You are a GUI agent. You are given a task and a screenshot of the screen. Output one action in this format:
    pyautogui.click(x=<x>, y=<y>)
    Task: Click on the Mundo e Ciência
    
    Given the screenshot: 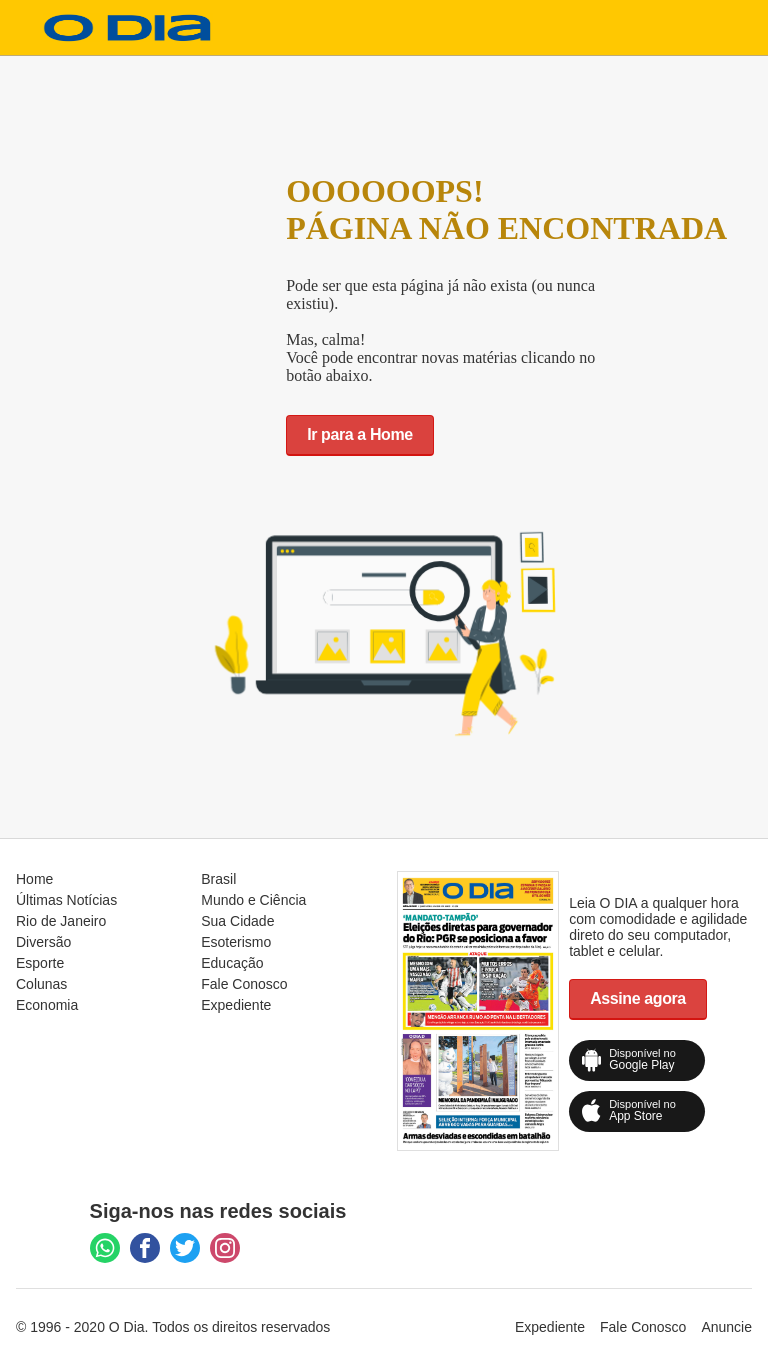 What is the action you would take?
    pyautogui.click(x=253, y=900)
    